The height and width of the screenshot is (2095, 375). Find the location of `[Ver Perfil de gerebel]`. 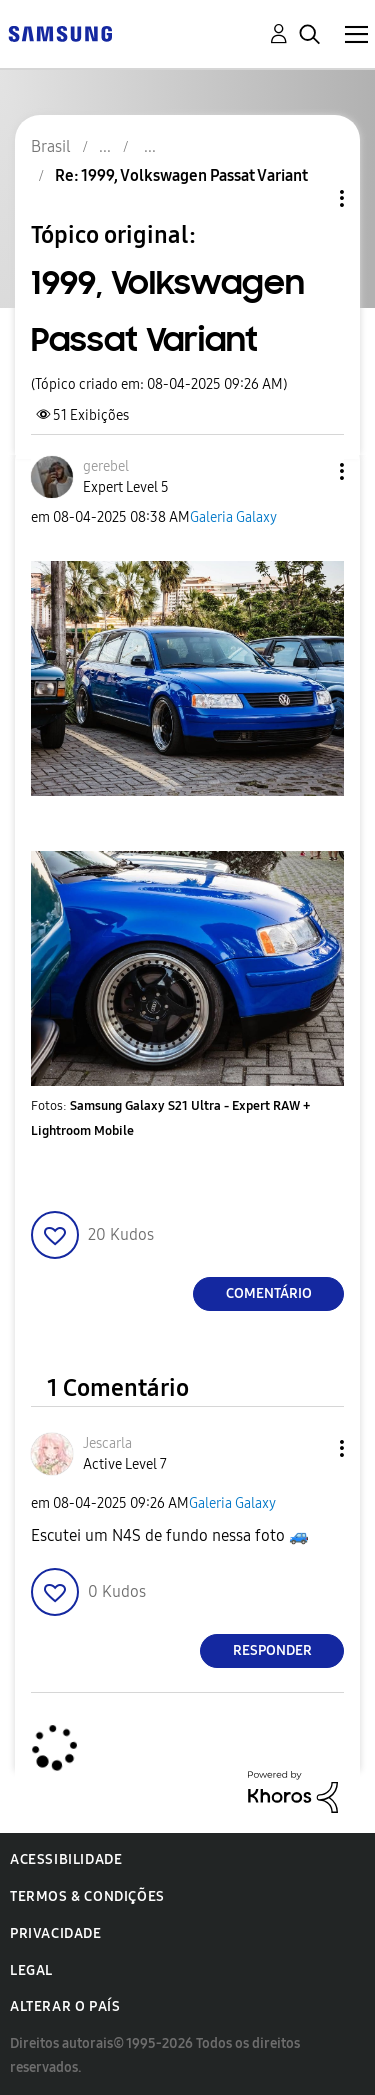

[Ver Perfil de gerebel] is located at coordinates (106, 466).